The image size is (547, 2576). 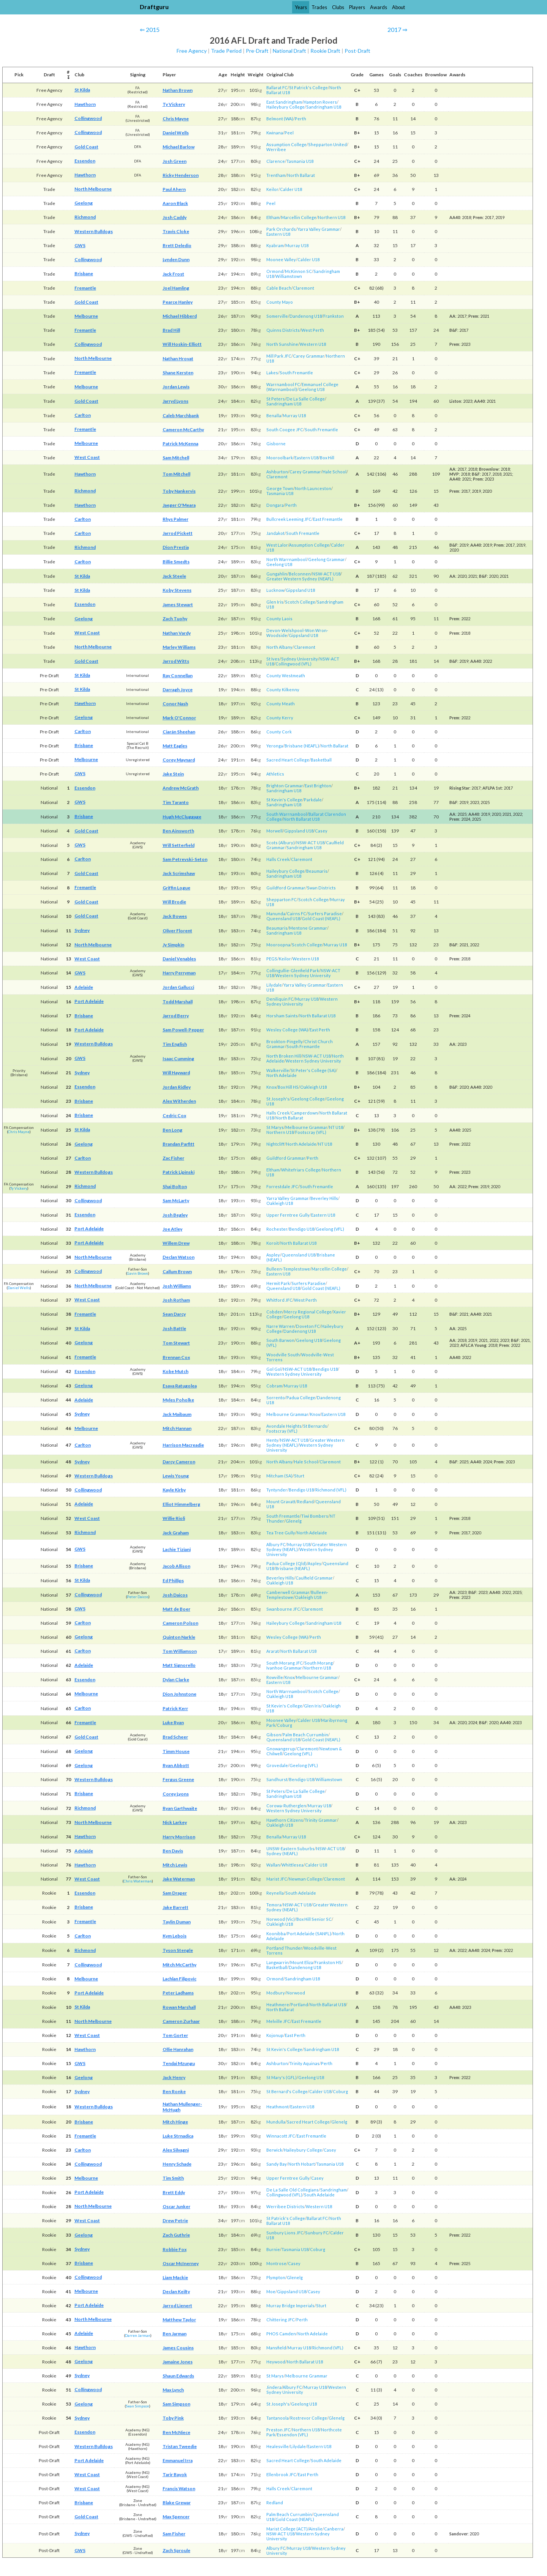 What do you see at coordinates (316, 2528) in the screenshot?
I see `Ainslie` at bounding box center [316, 2528].